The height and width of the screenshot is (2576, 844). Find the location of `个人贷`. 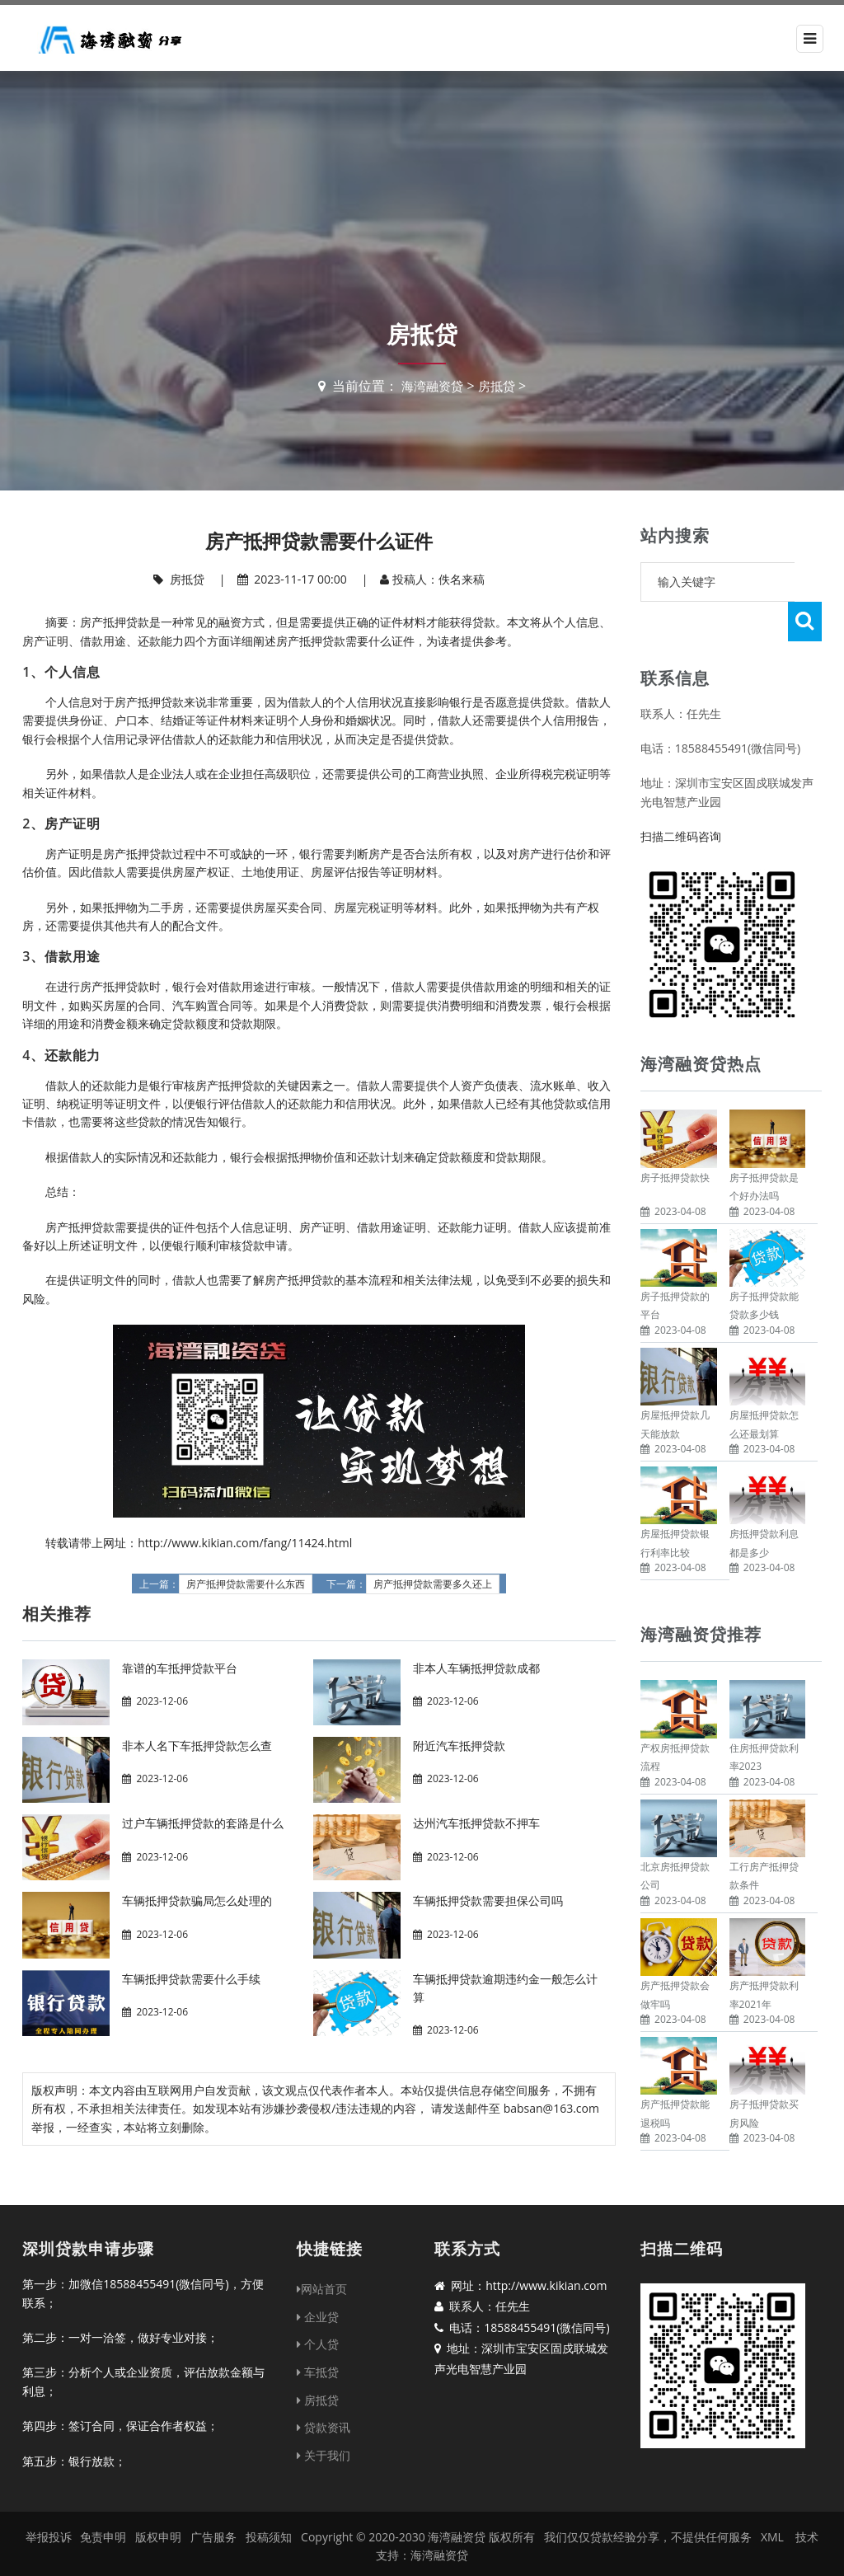

个人贷 is located at coordinates (318, 2322).